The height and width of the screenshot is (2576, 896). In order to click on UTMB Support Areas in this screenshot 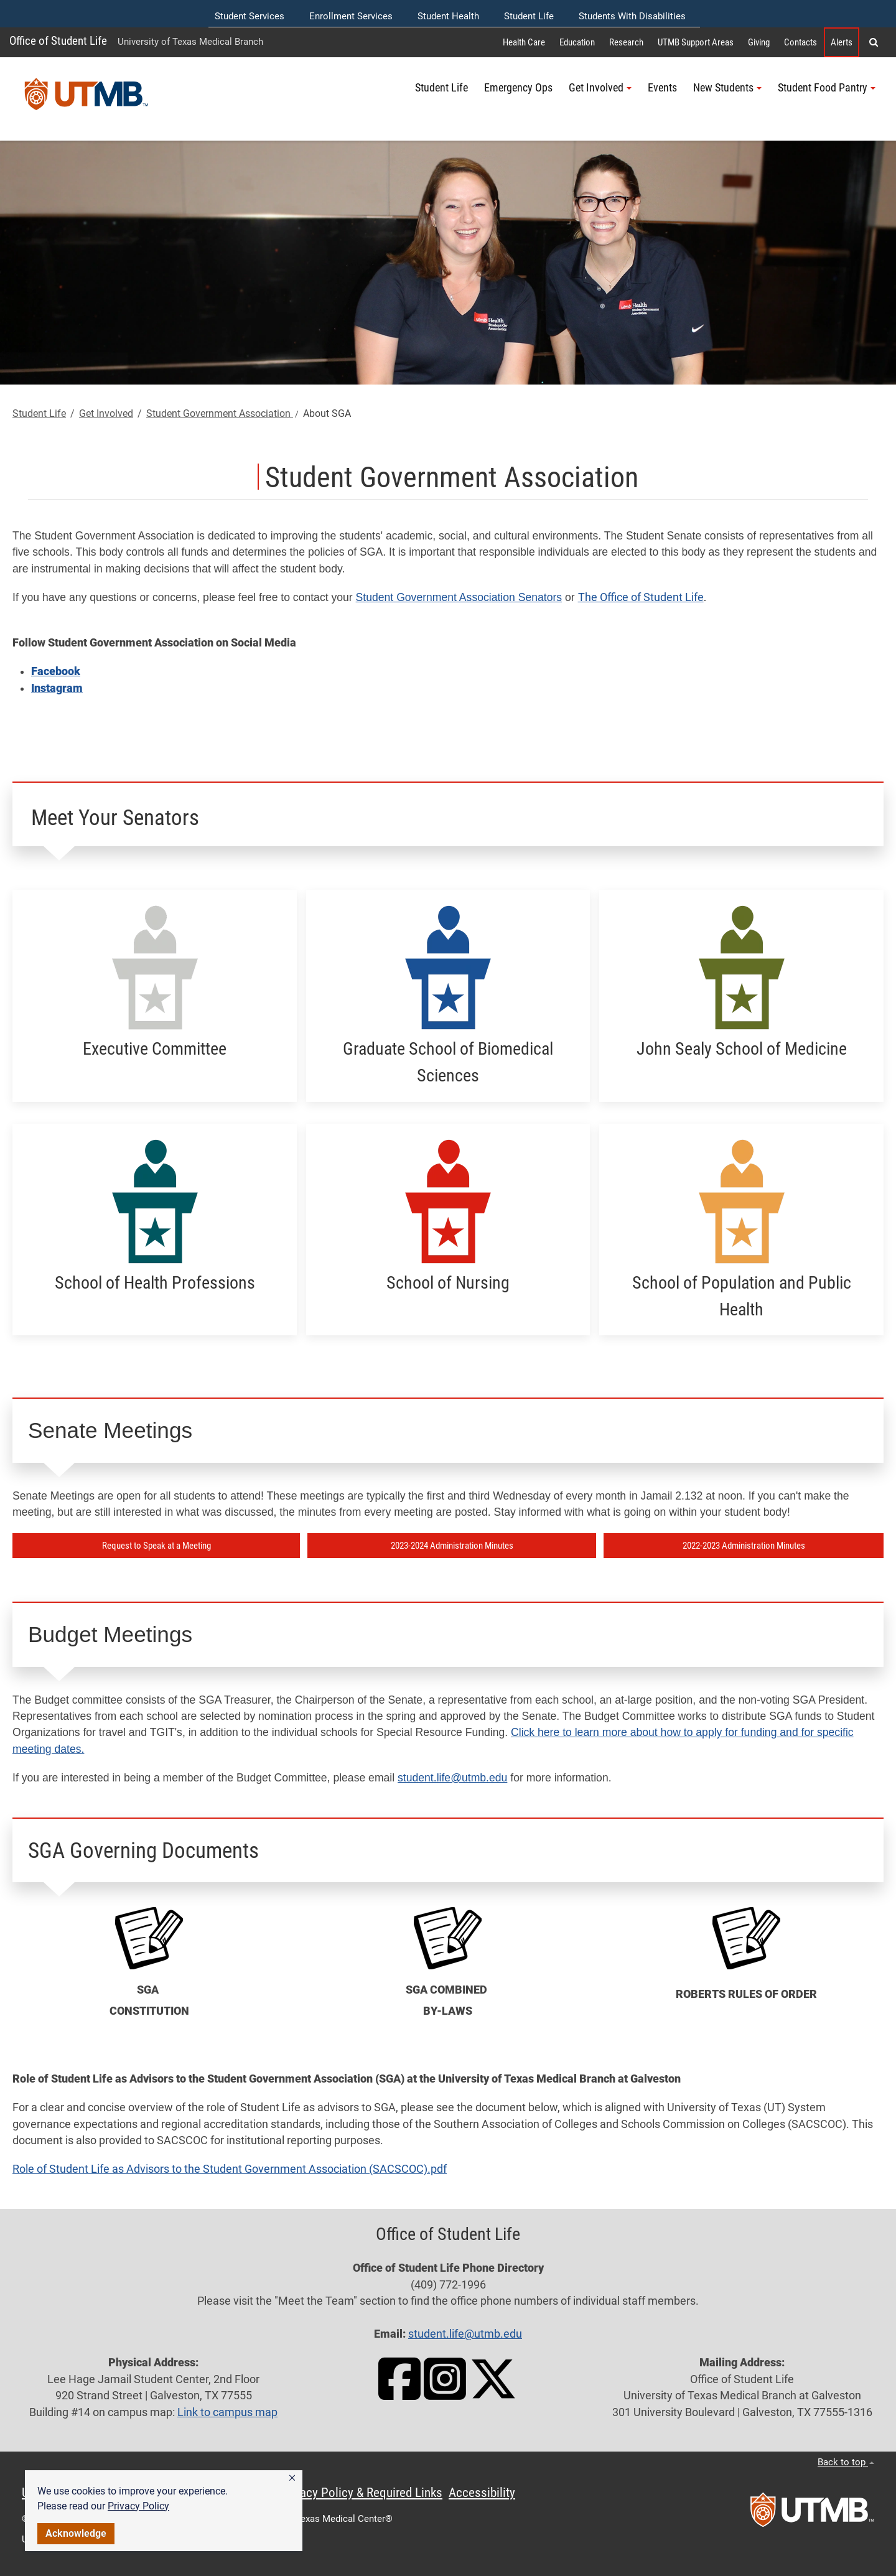, I will do `click(696, 42)`.